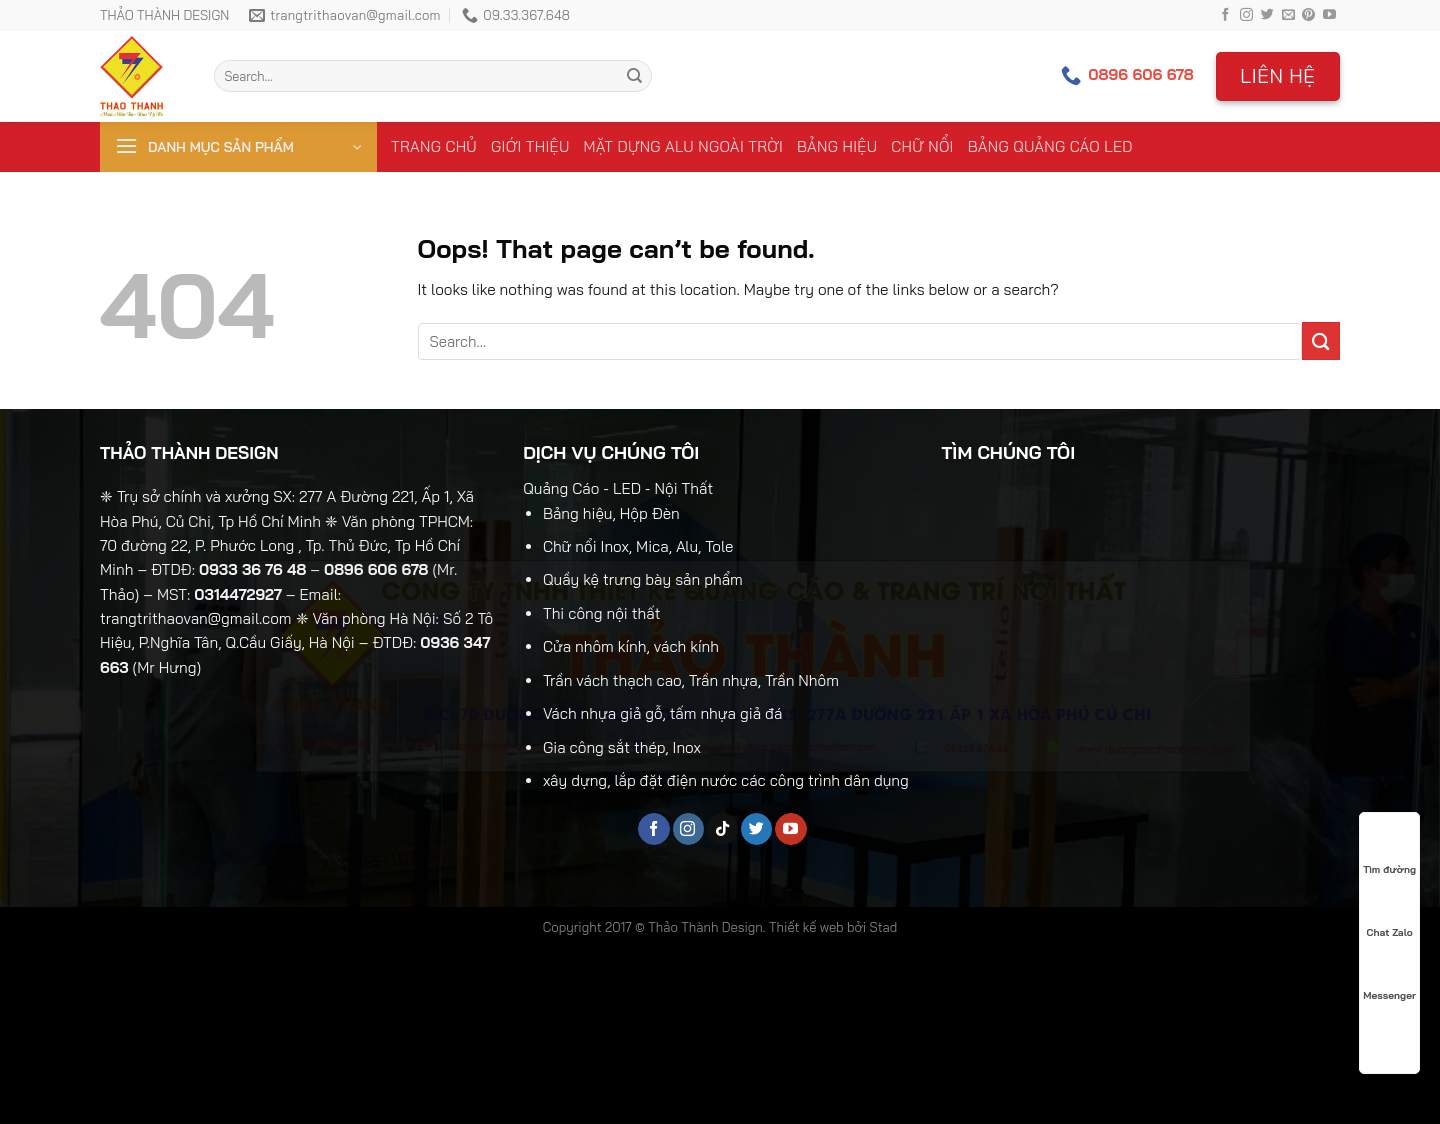 This screenshot has width=1440, height=1124. What do you see at coordinates (530, 146) in the screenshot?
I see `Giới thiệu` at bounding box center [530, 146].